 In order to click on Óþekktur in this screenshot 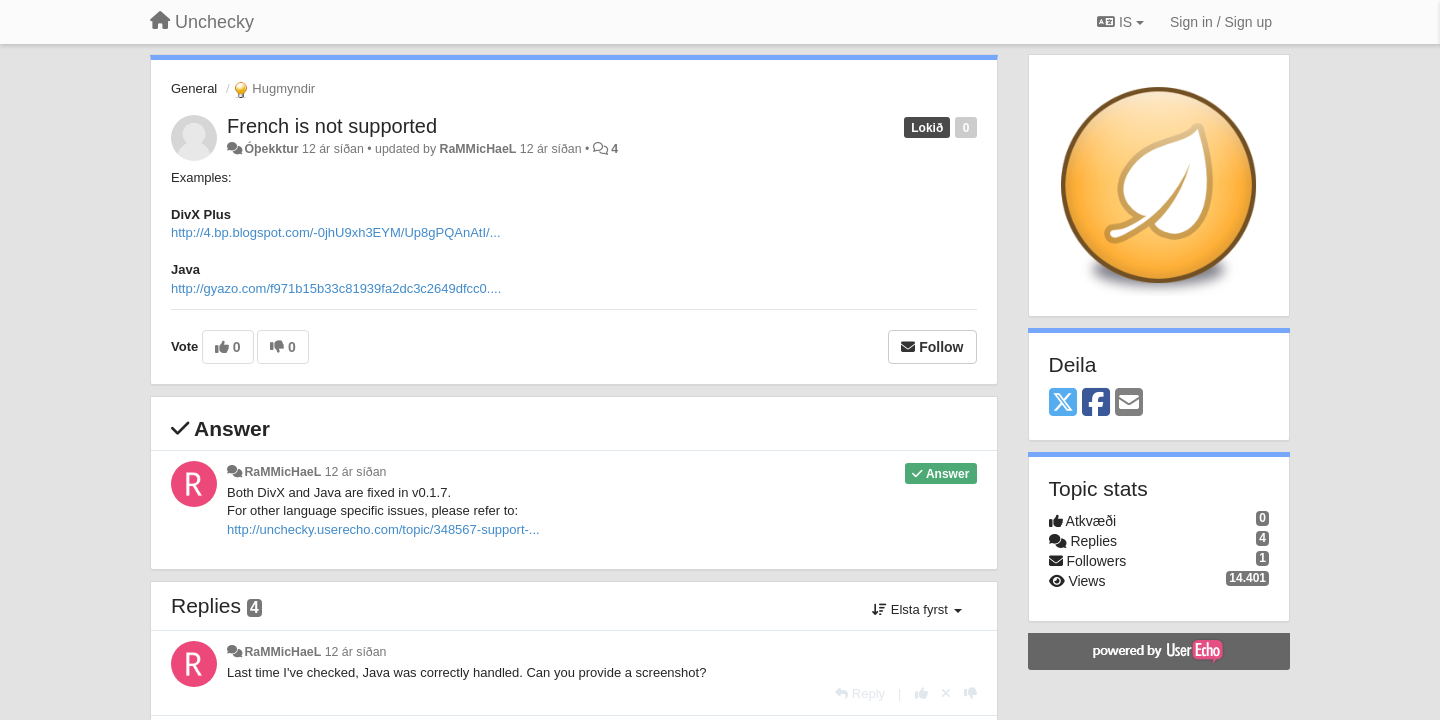, I will do `click(271, 149)`.